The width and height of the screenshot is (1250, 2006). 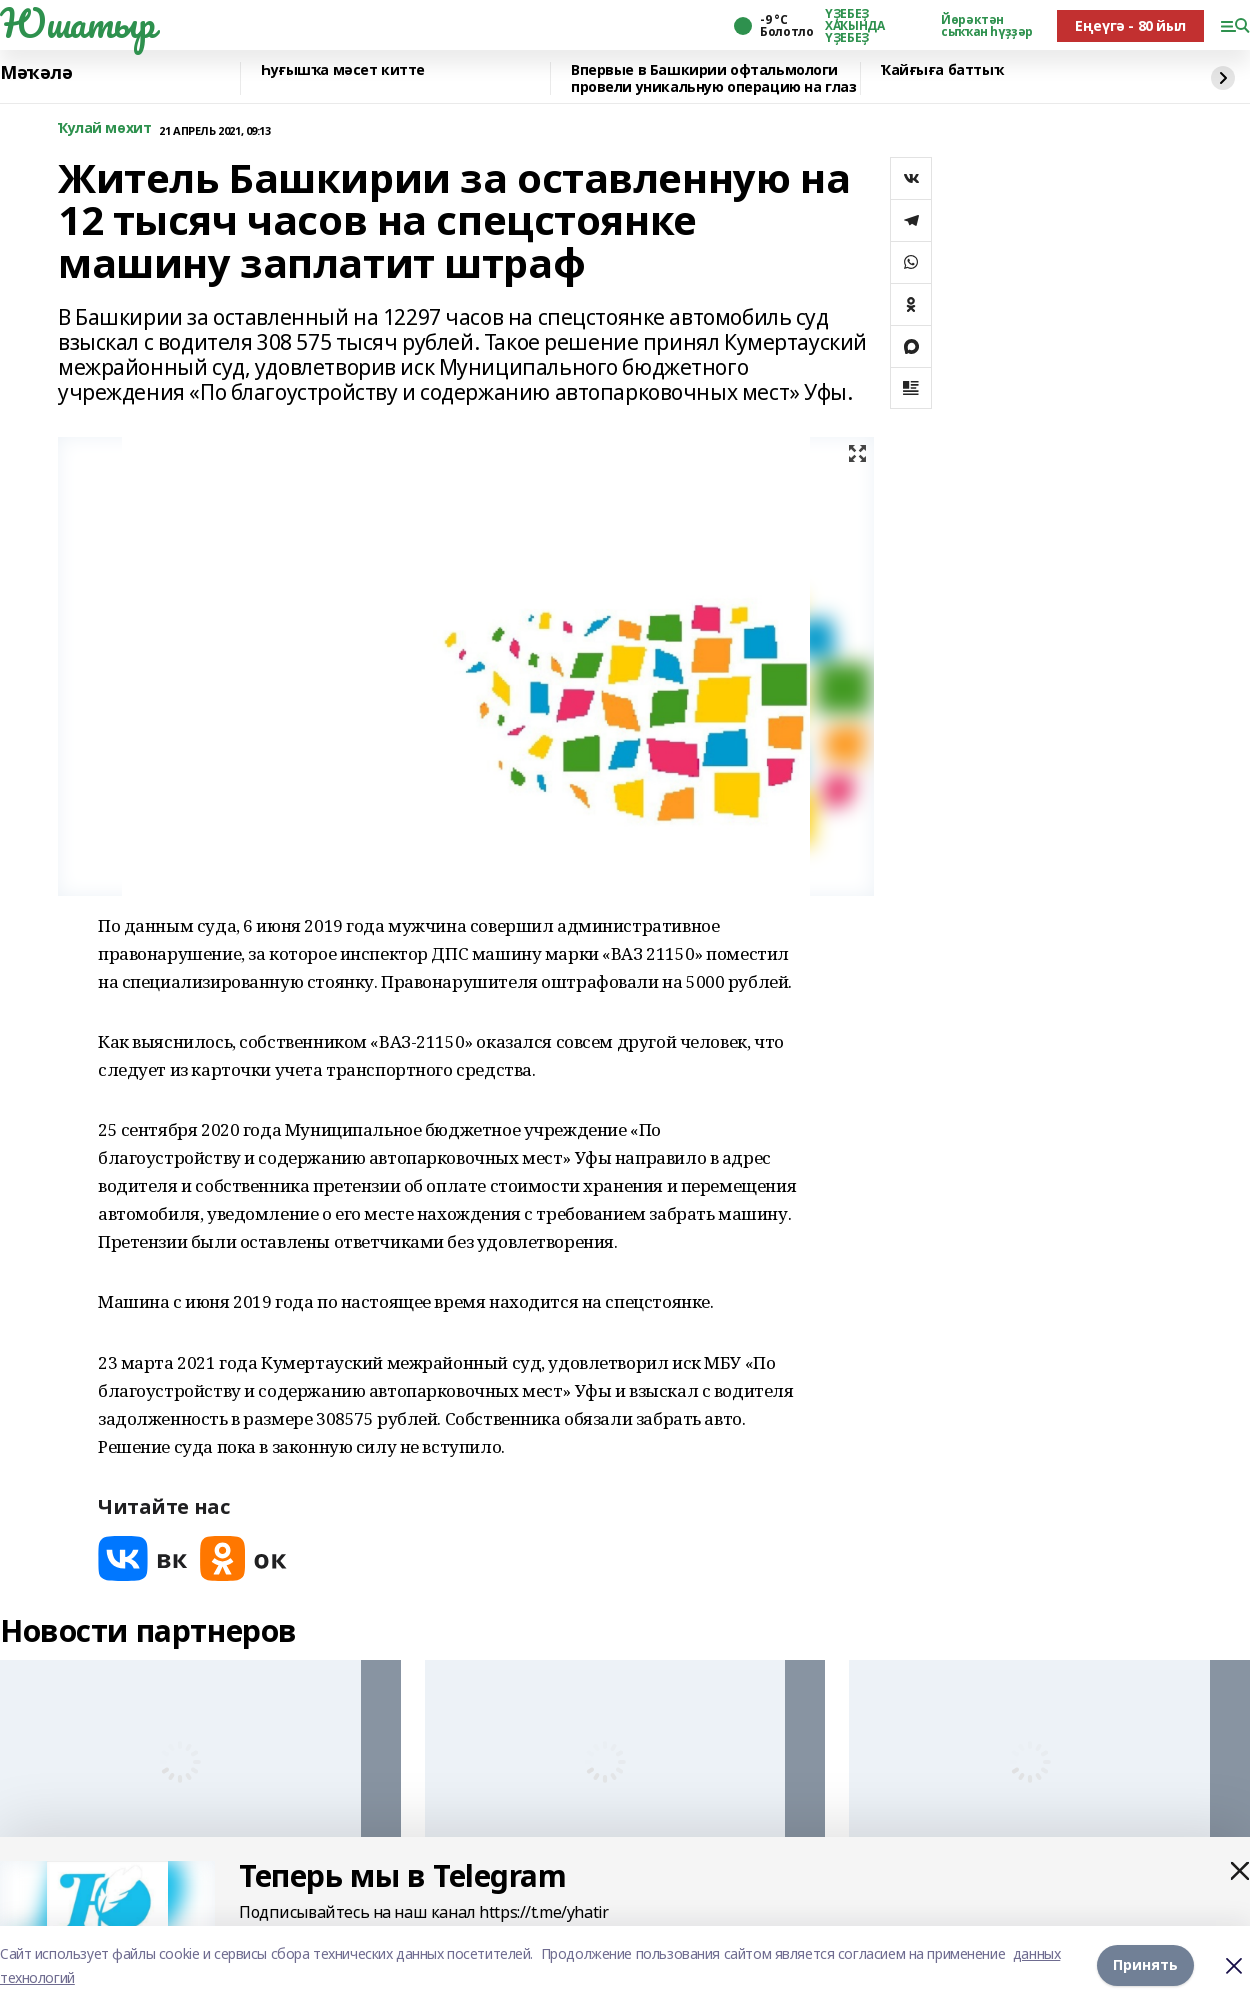 I want to click on Впервые в Башкирии офтальмологи провели уникальную операцию на глаз, so click(x=713, y=78).